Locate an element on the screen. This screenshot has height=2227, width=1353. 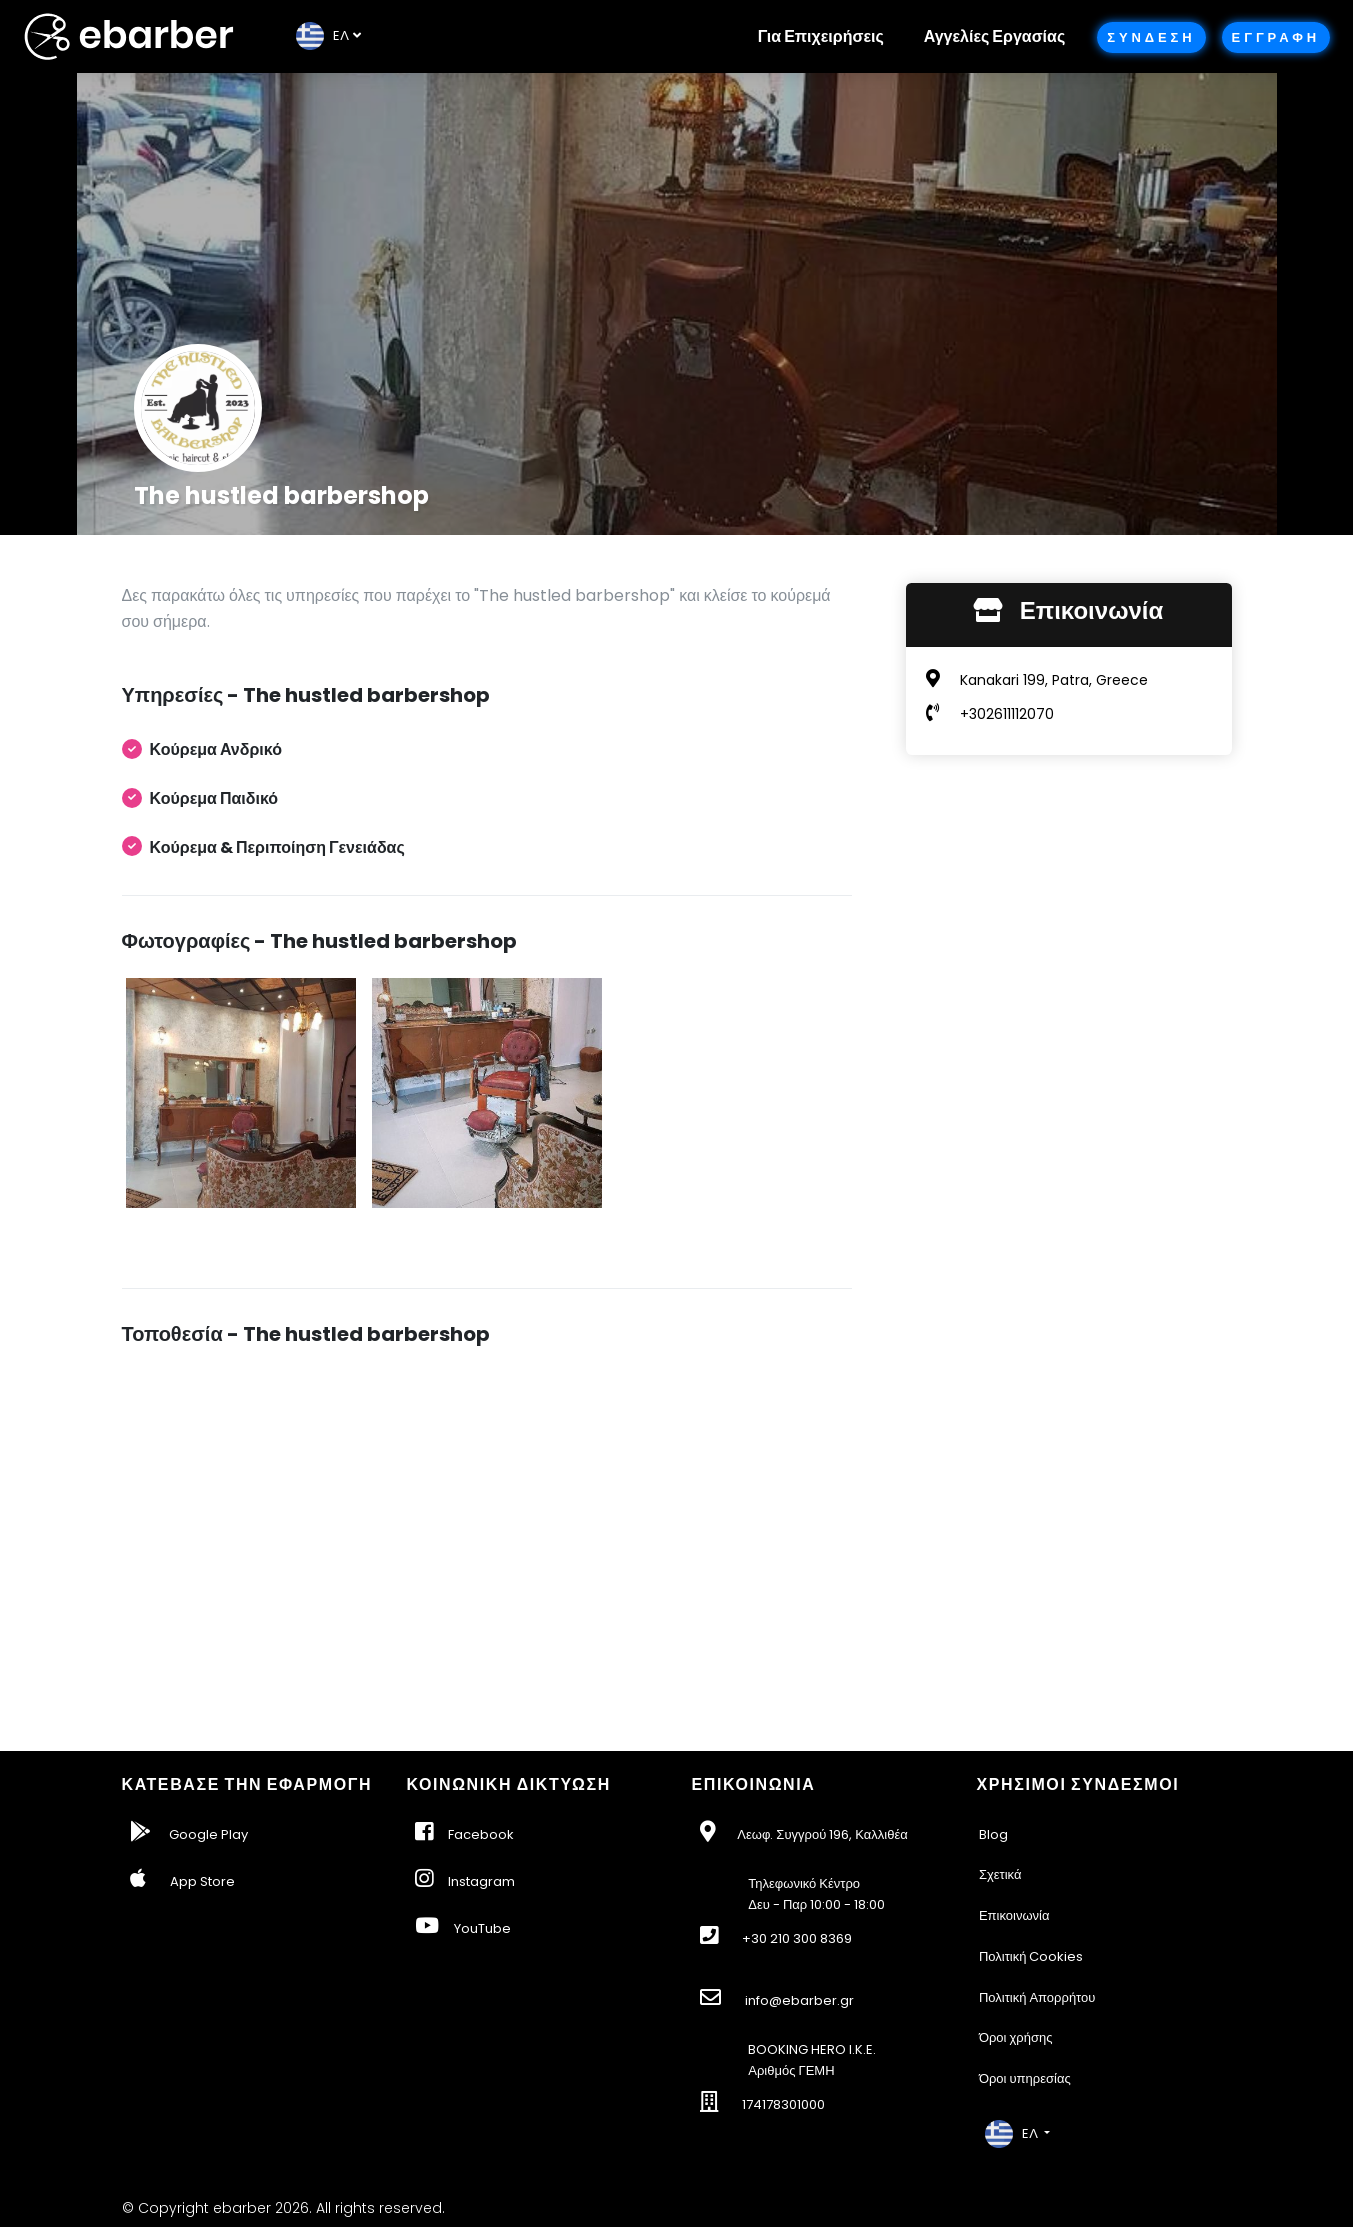
Πολιτική Απορρήτου is located at coordinates (1037, 1997).